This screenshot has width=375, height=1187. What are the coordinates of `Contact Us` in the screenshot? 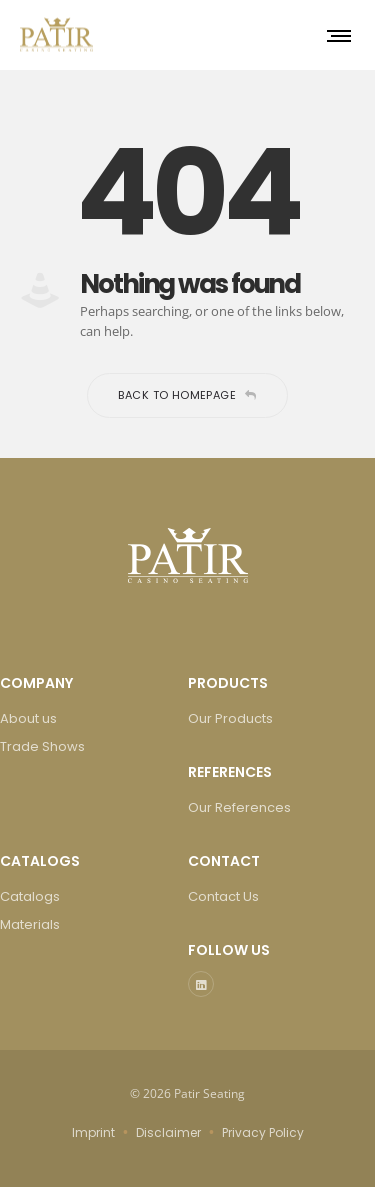 It's located at (223, 896).